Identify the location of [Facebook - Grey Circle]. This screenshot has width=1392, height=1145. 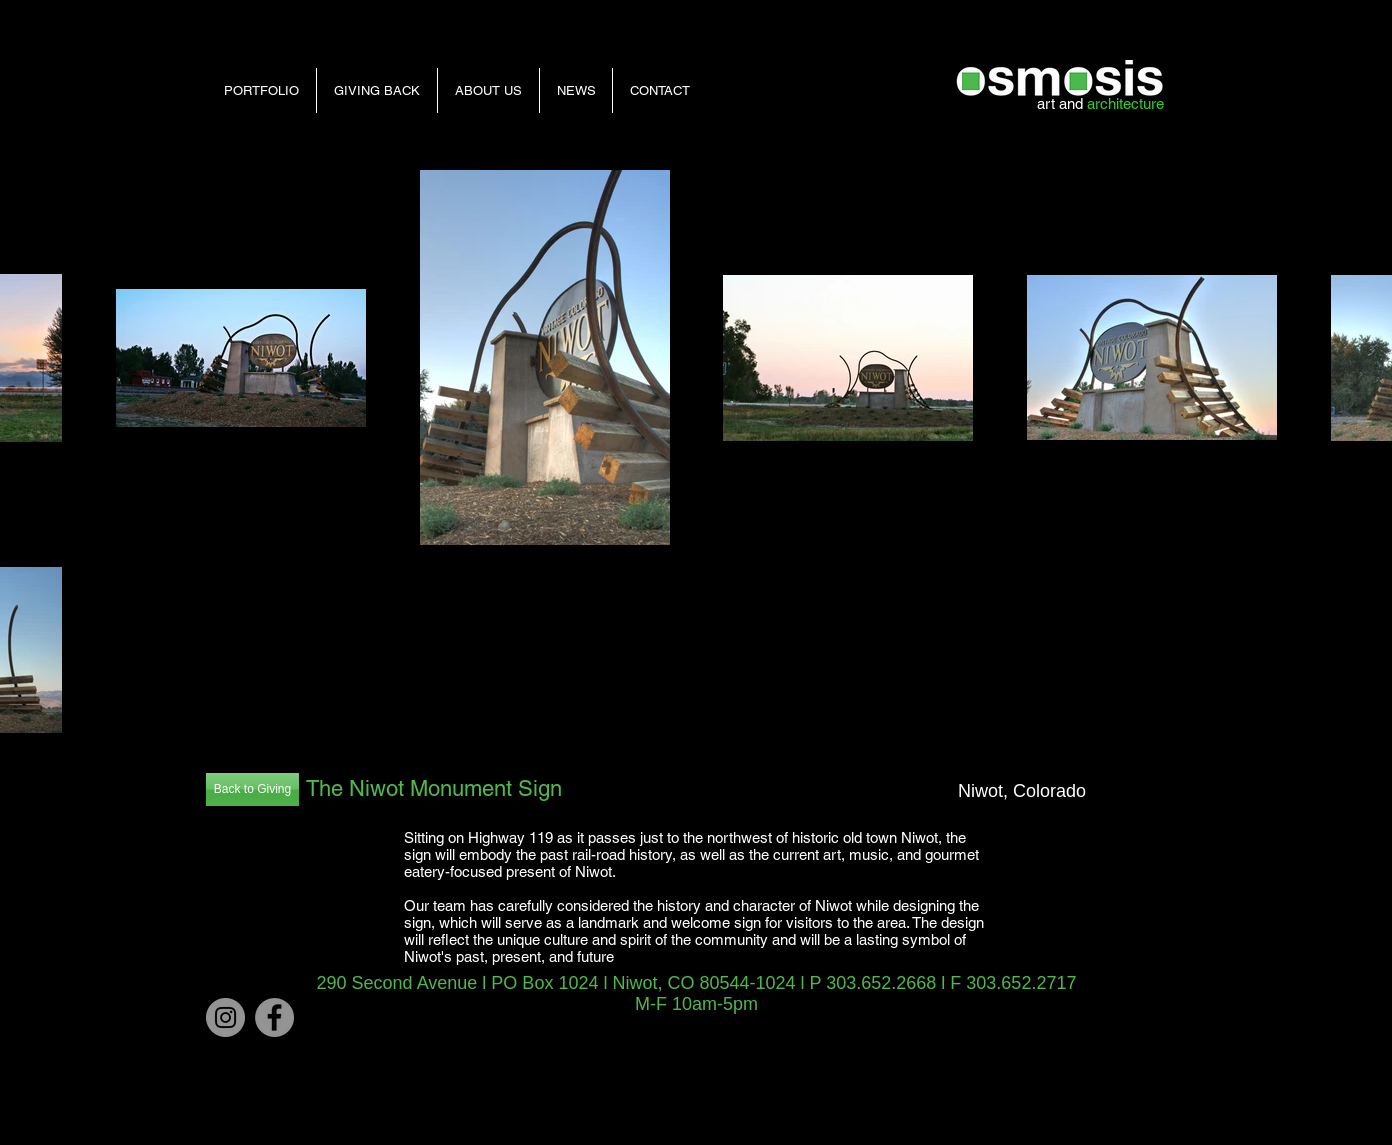
(274, 1017).